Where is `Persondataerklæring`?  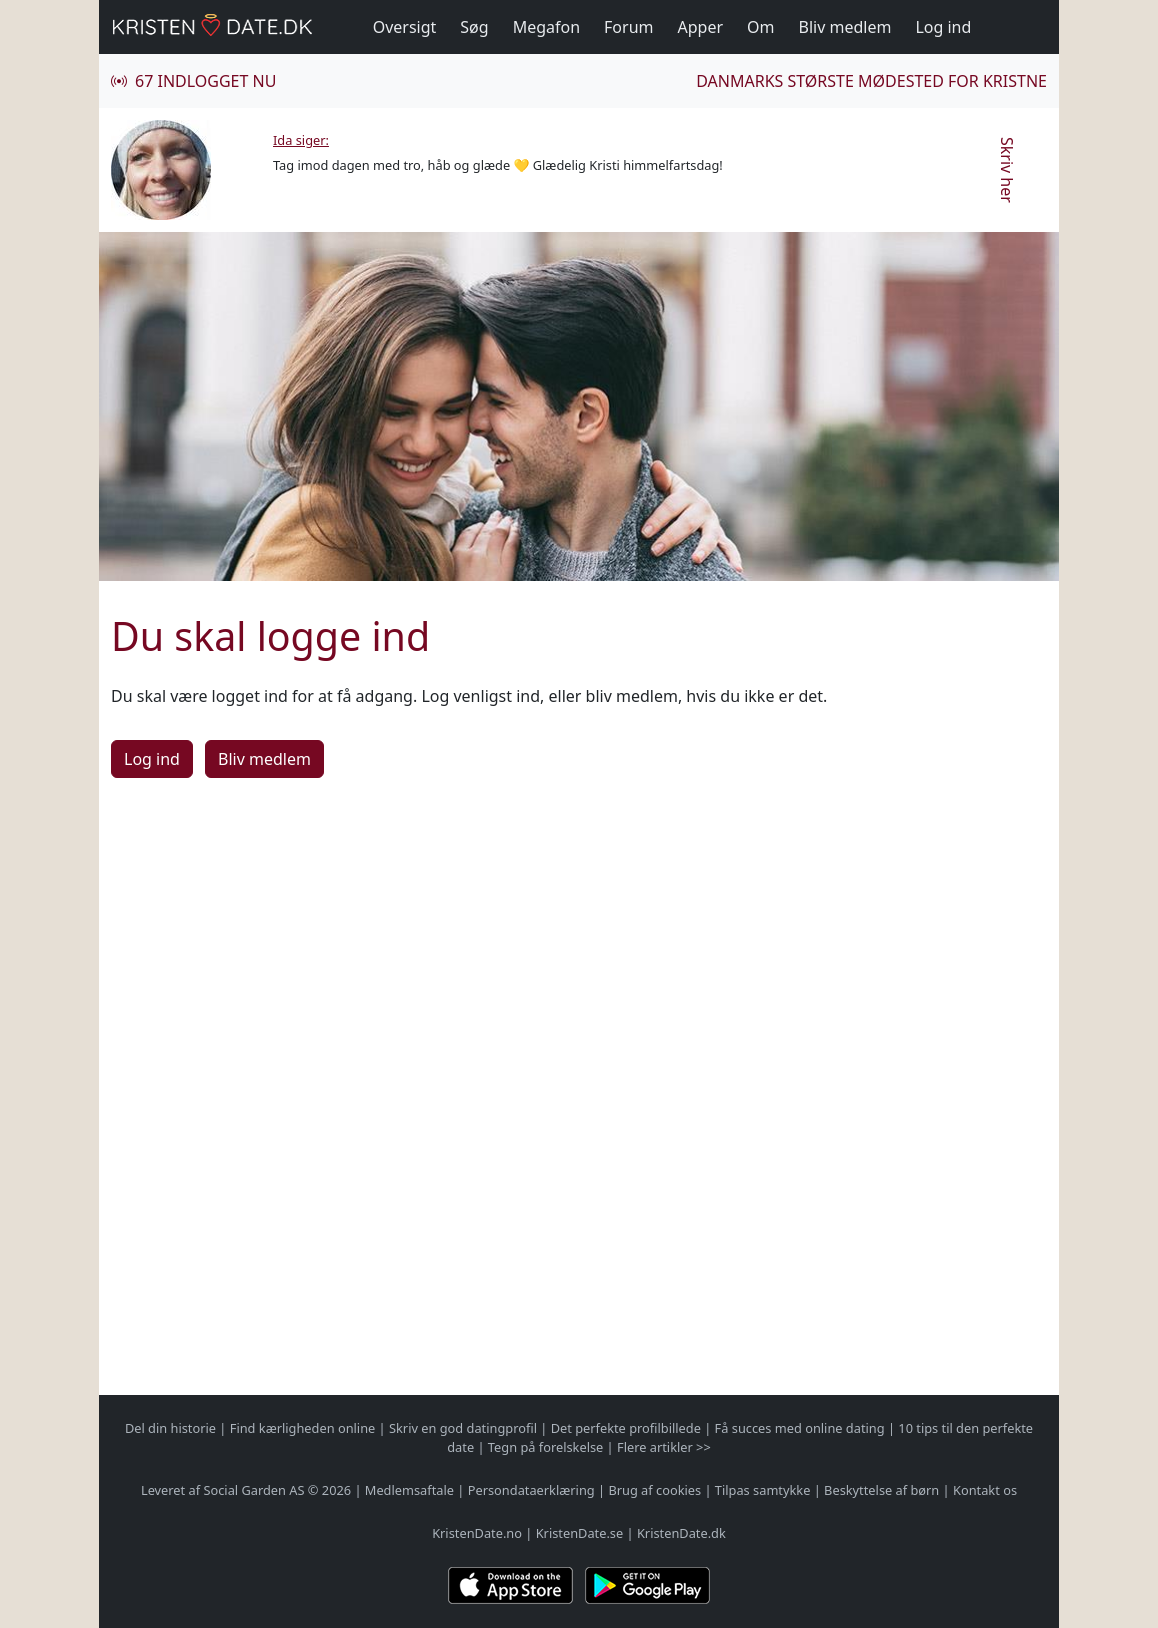
Persondataerklæring is located at coordinates (531, 1490).